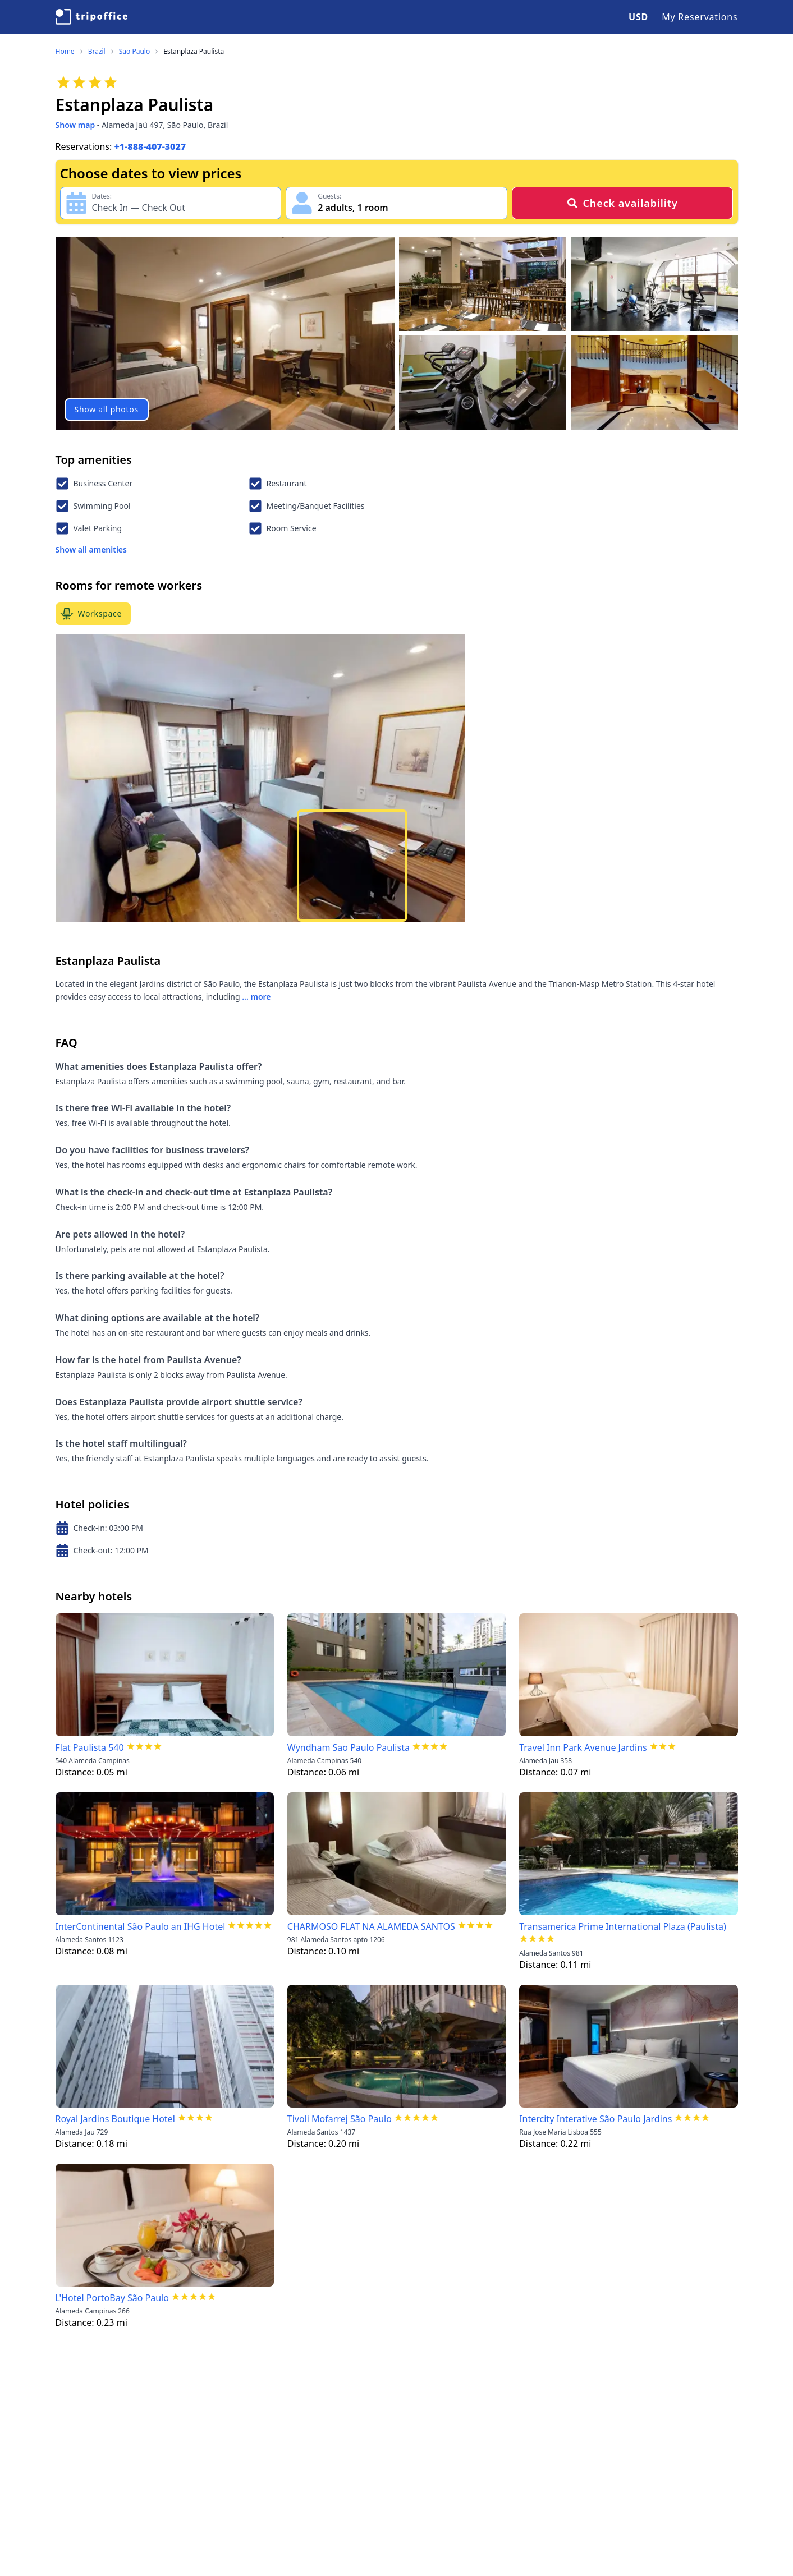 This screenshot has width=793, height=2576. I want to click on [TripOffice.com], so click(91, 17).